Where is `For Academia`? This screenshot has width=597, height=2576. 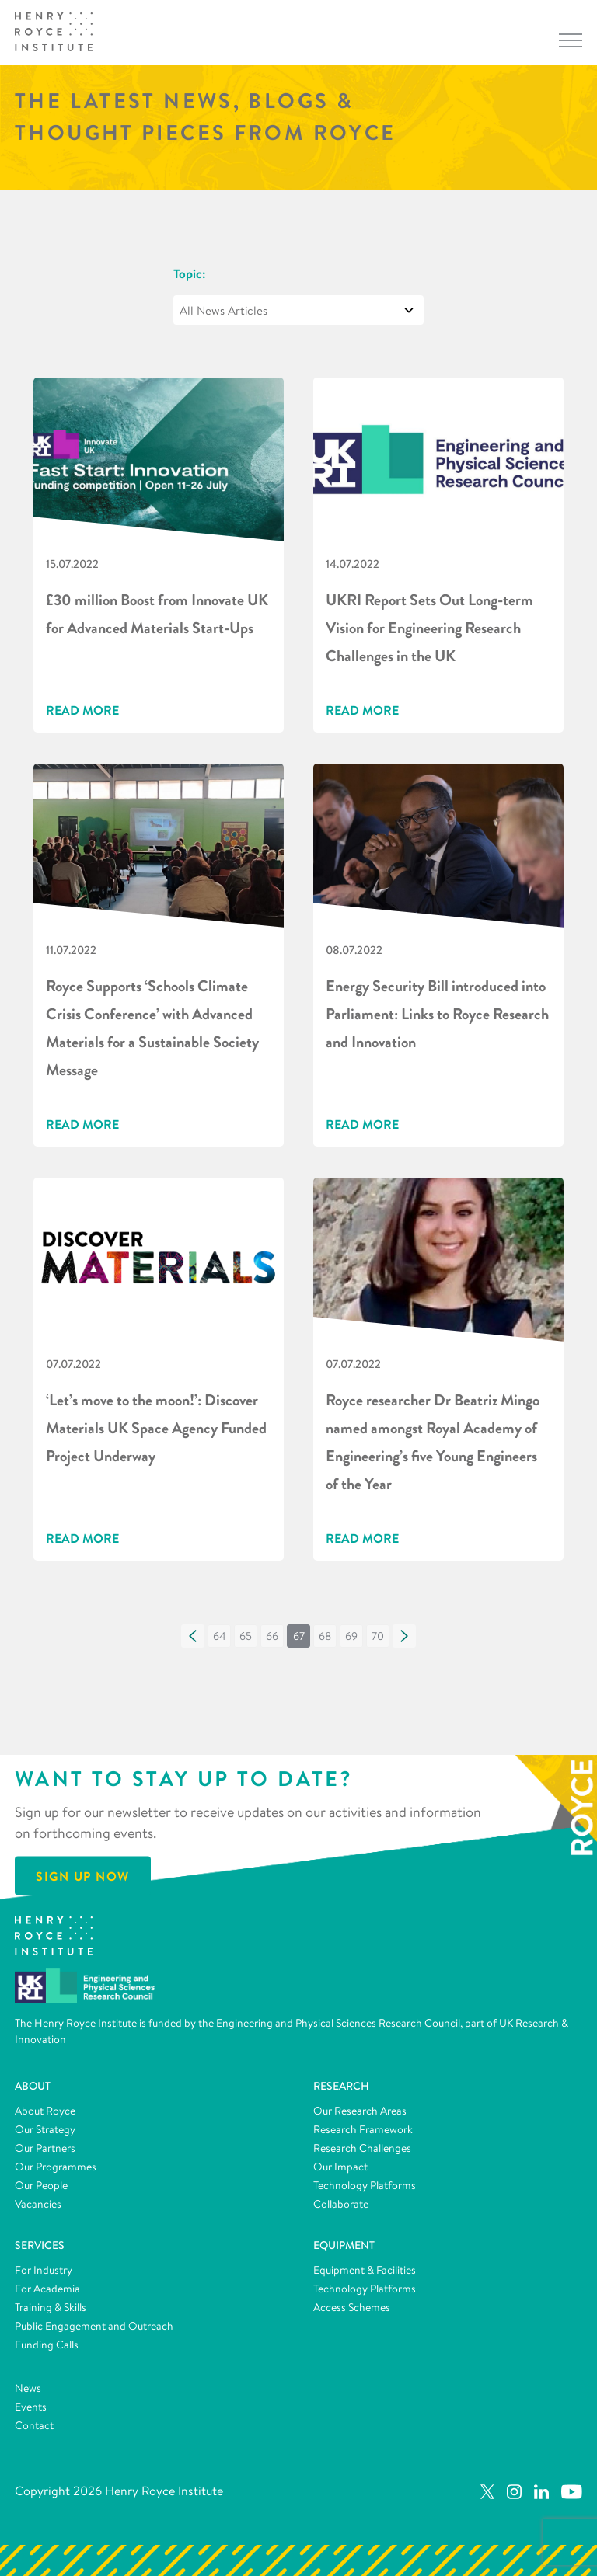
For Academia is located at coordinates (47, 2289).